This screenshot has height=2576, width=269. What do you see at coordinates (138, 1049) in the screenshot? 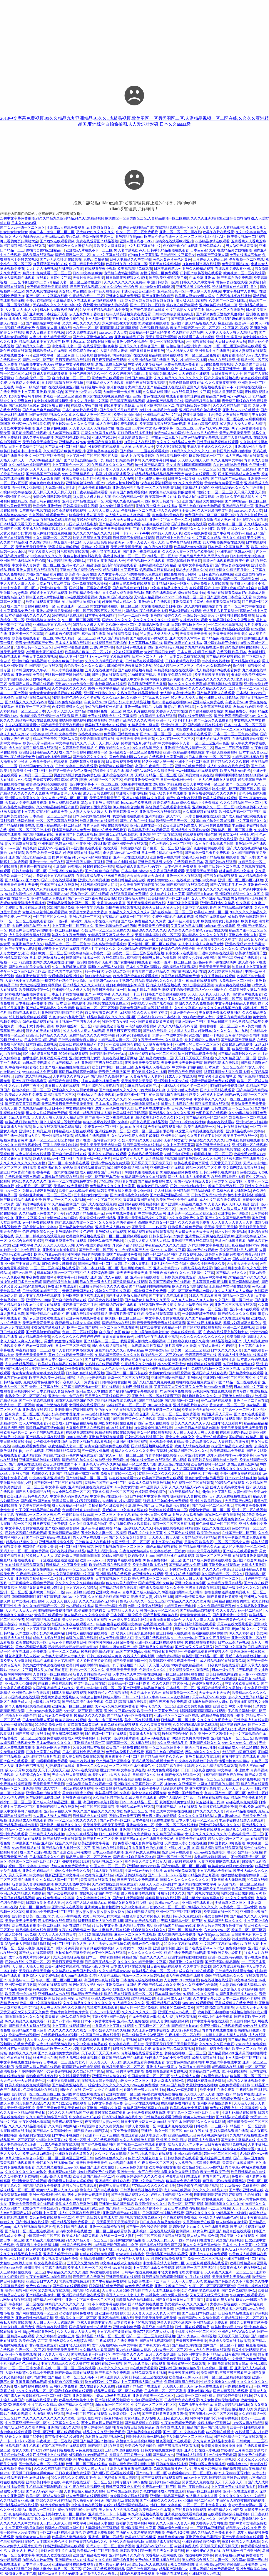
I see `日日摸夜夜精品一区` at bounding box center [138, 1049].